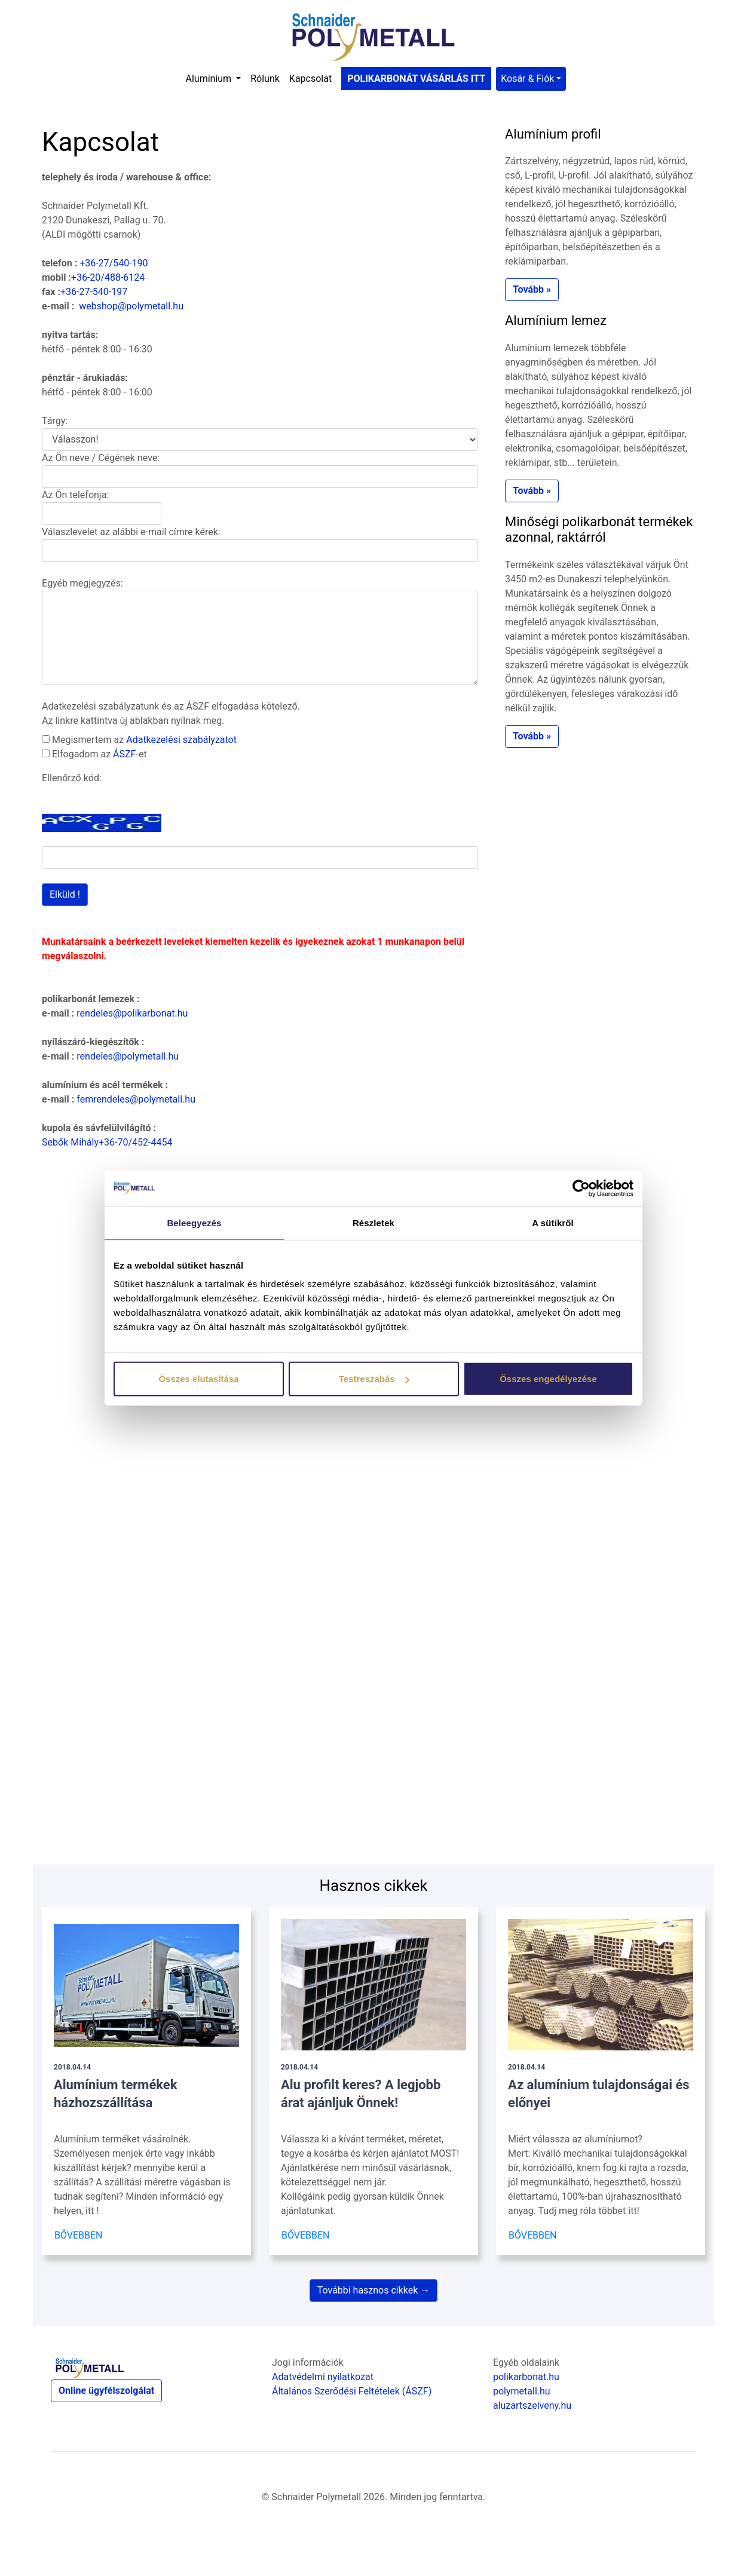  I want to click on Aluminium, so click(210, 78).